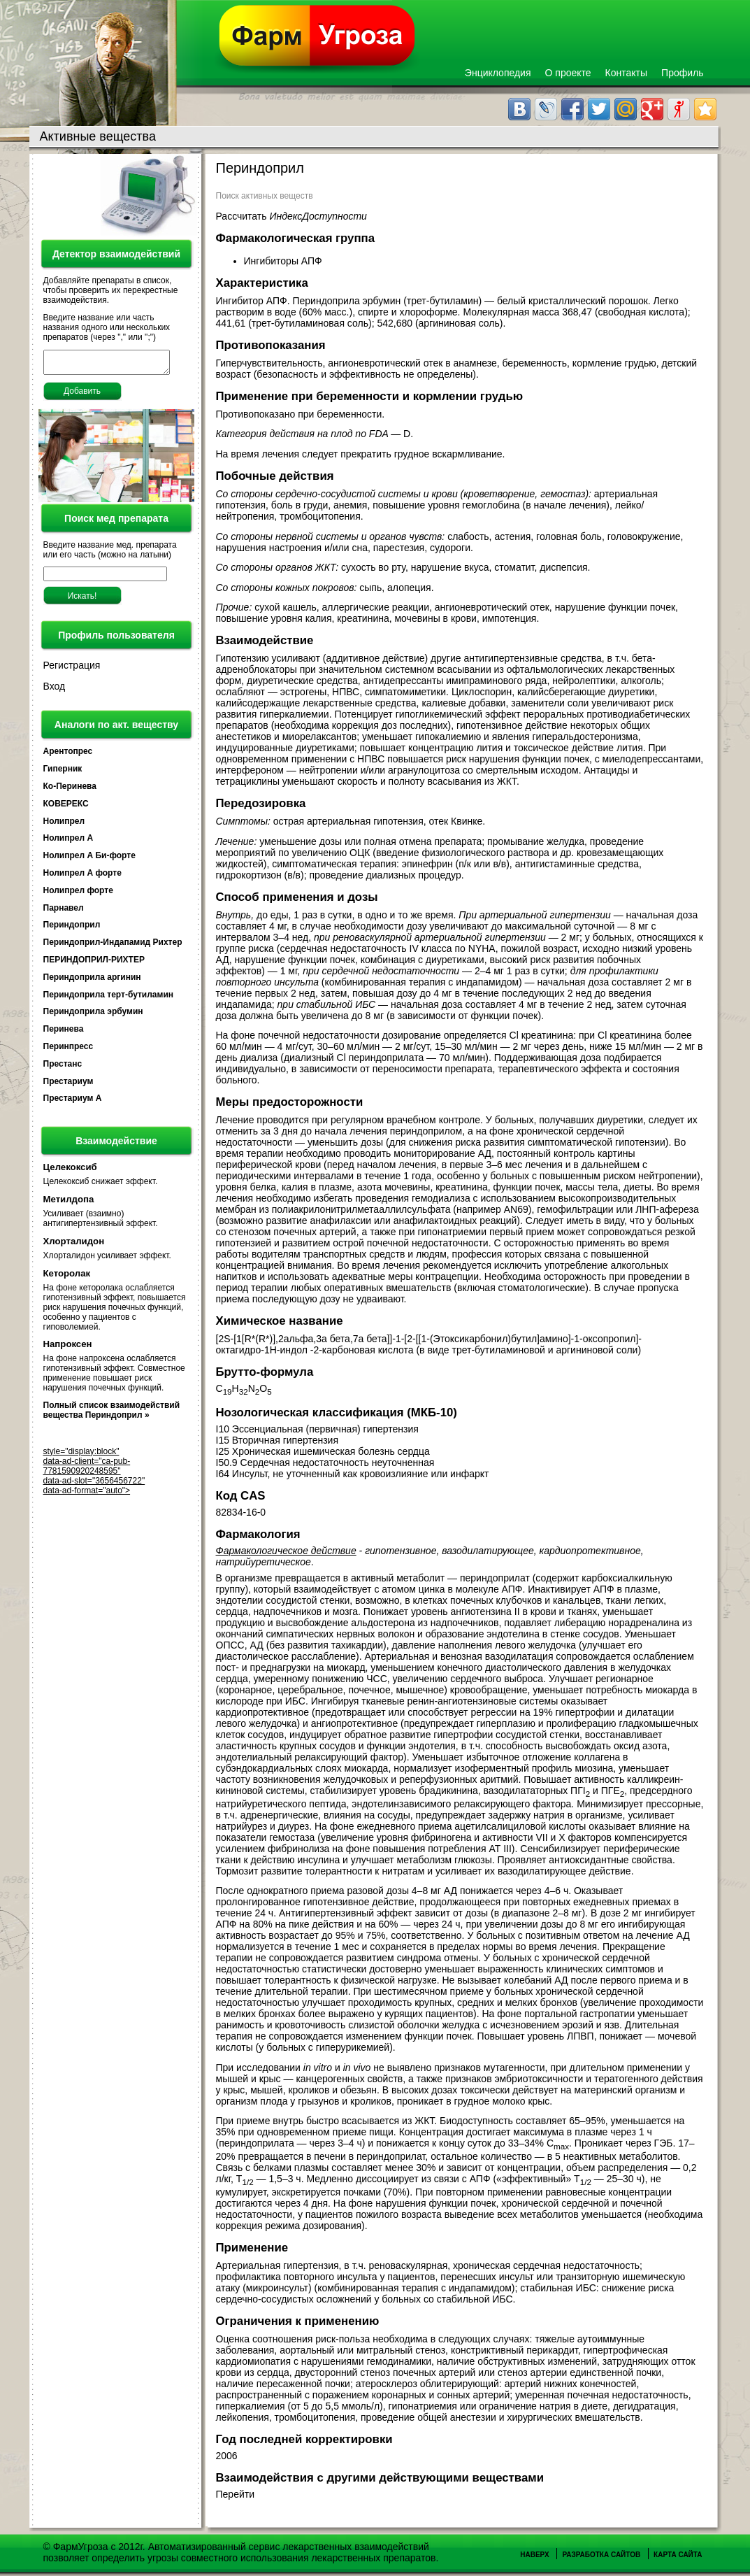 This screenshot has width=750, height=2576. I want to click on Энциклопедия, so click(498, 72).